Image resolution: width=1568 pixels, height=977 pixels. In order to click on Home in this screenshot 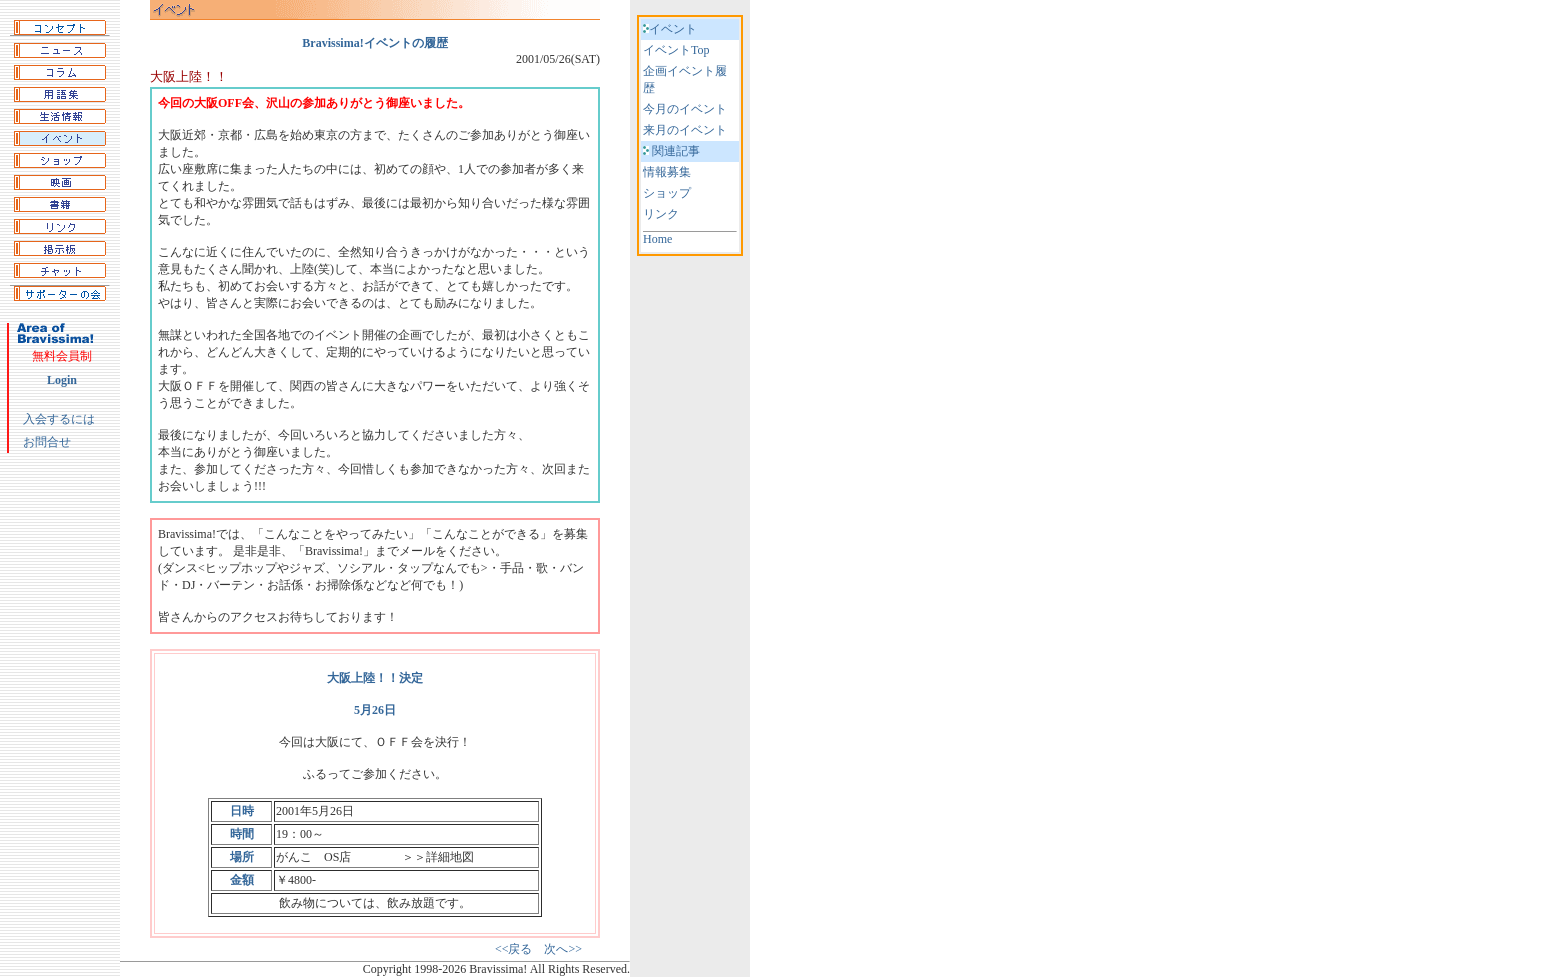, I will do `click(657, 239)`.